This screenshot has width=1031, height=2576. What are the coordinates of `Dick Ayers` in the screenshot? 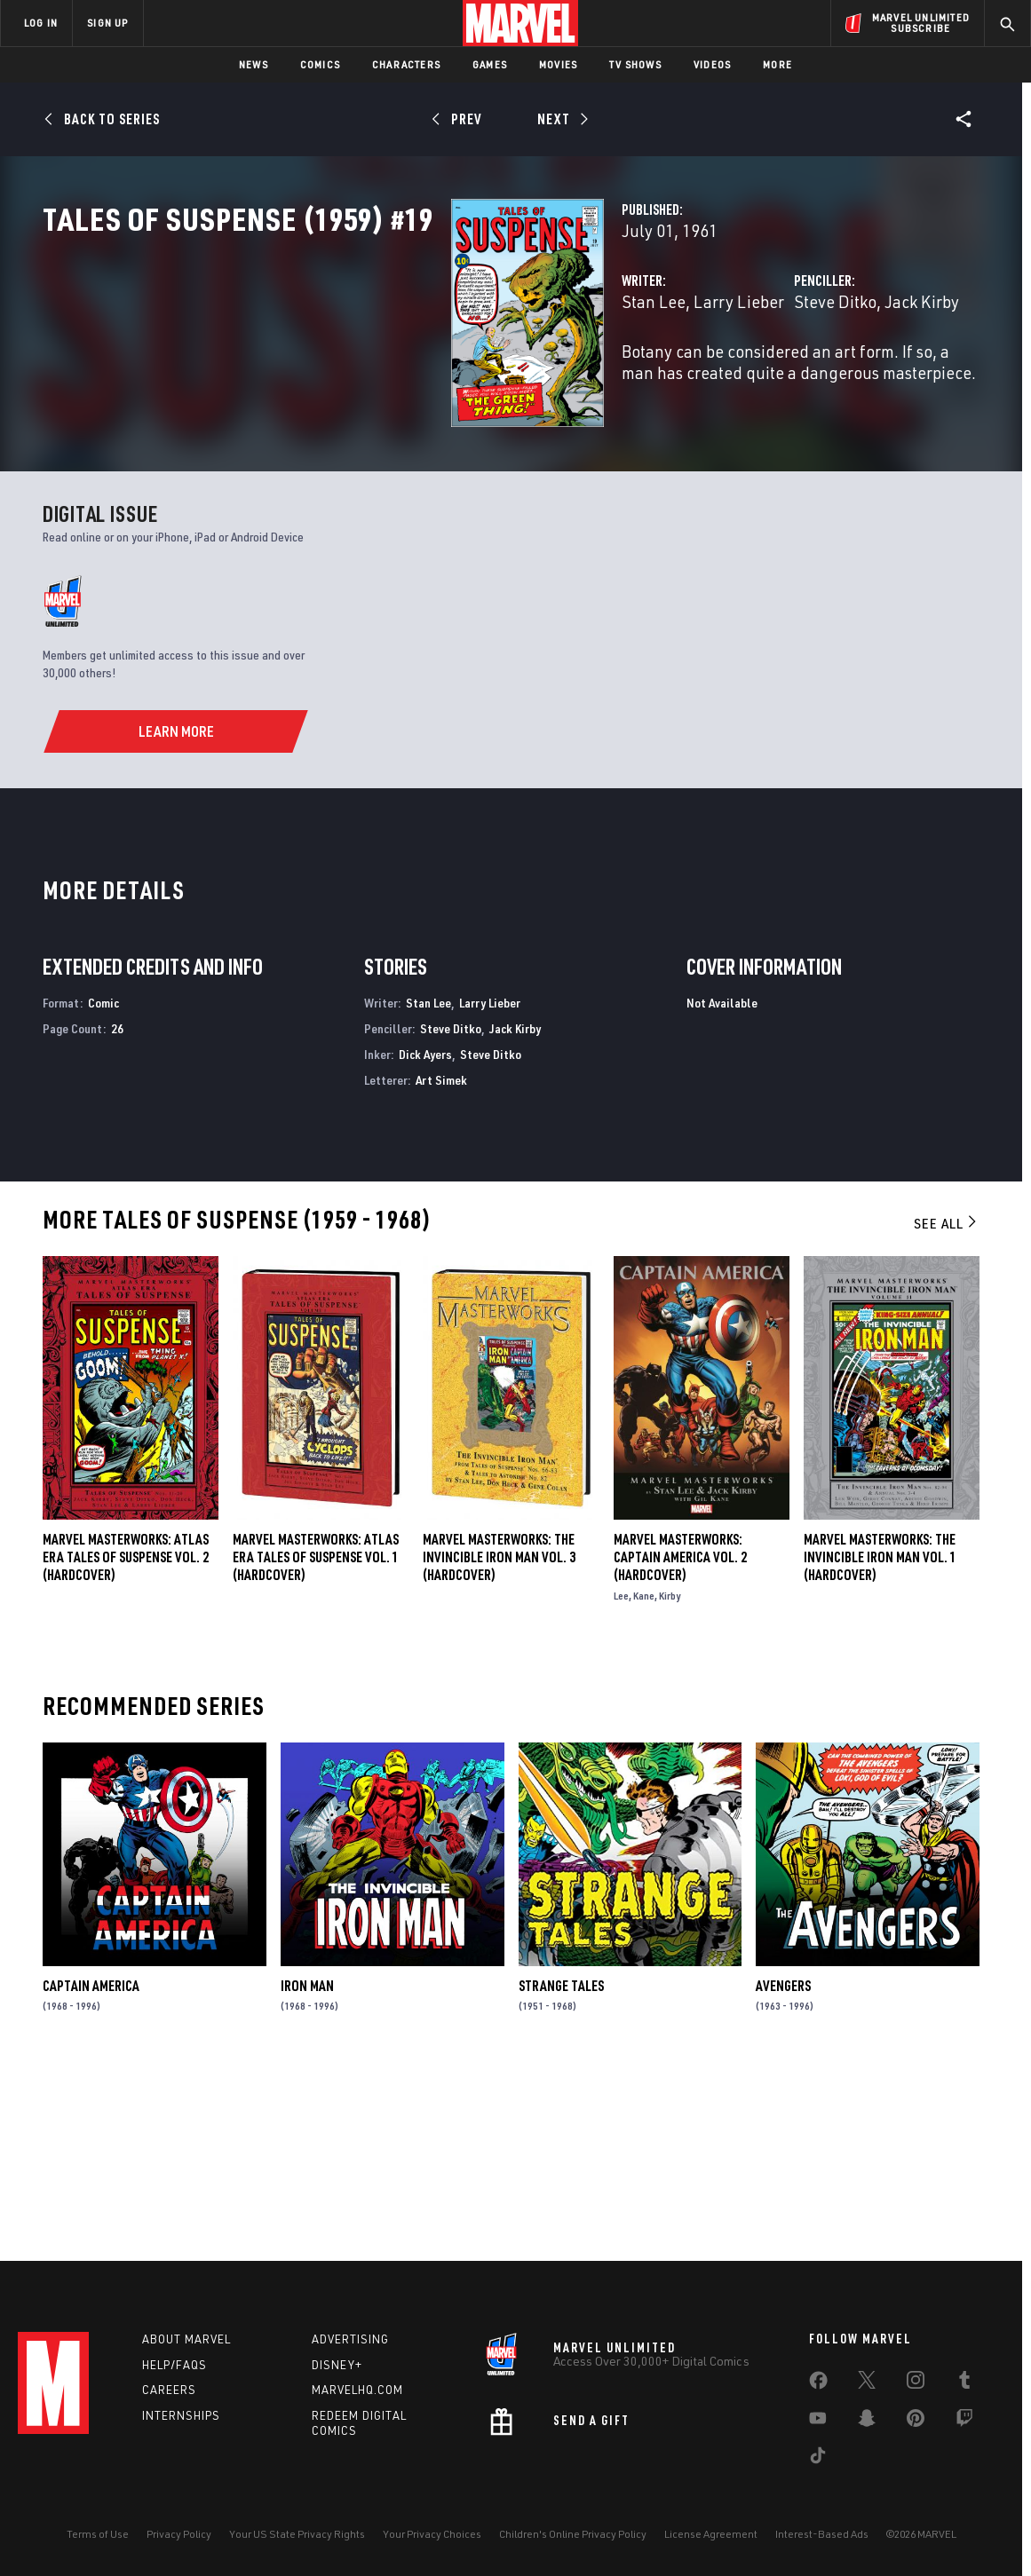 It's located at (425, 1236).